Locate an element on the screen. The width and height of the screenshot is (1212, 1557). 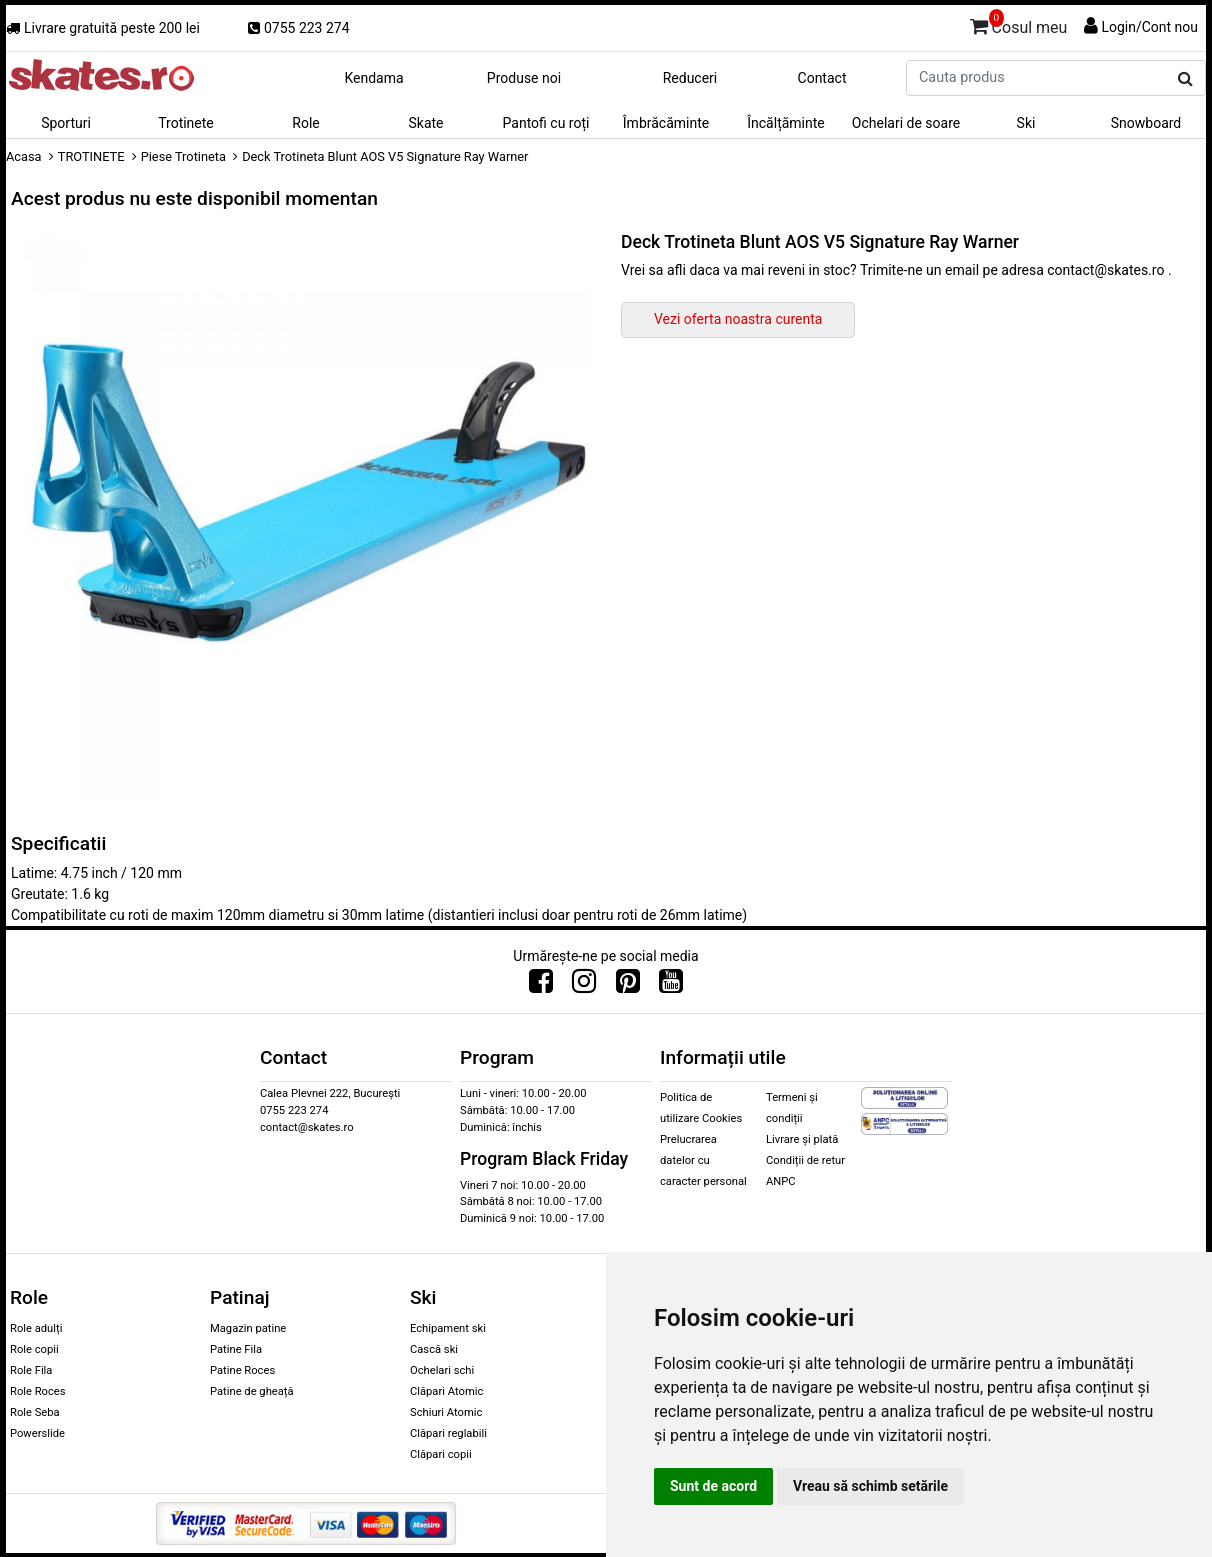
Snowboard is located at coordinates (1146, 123).